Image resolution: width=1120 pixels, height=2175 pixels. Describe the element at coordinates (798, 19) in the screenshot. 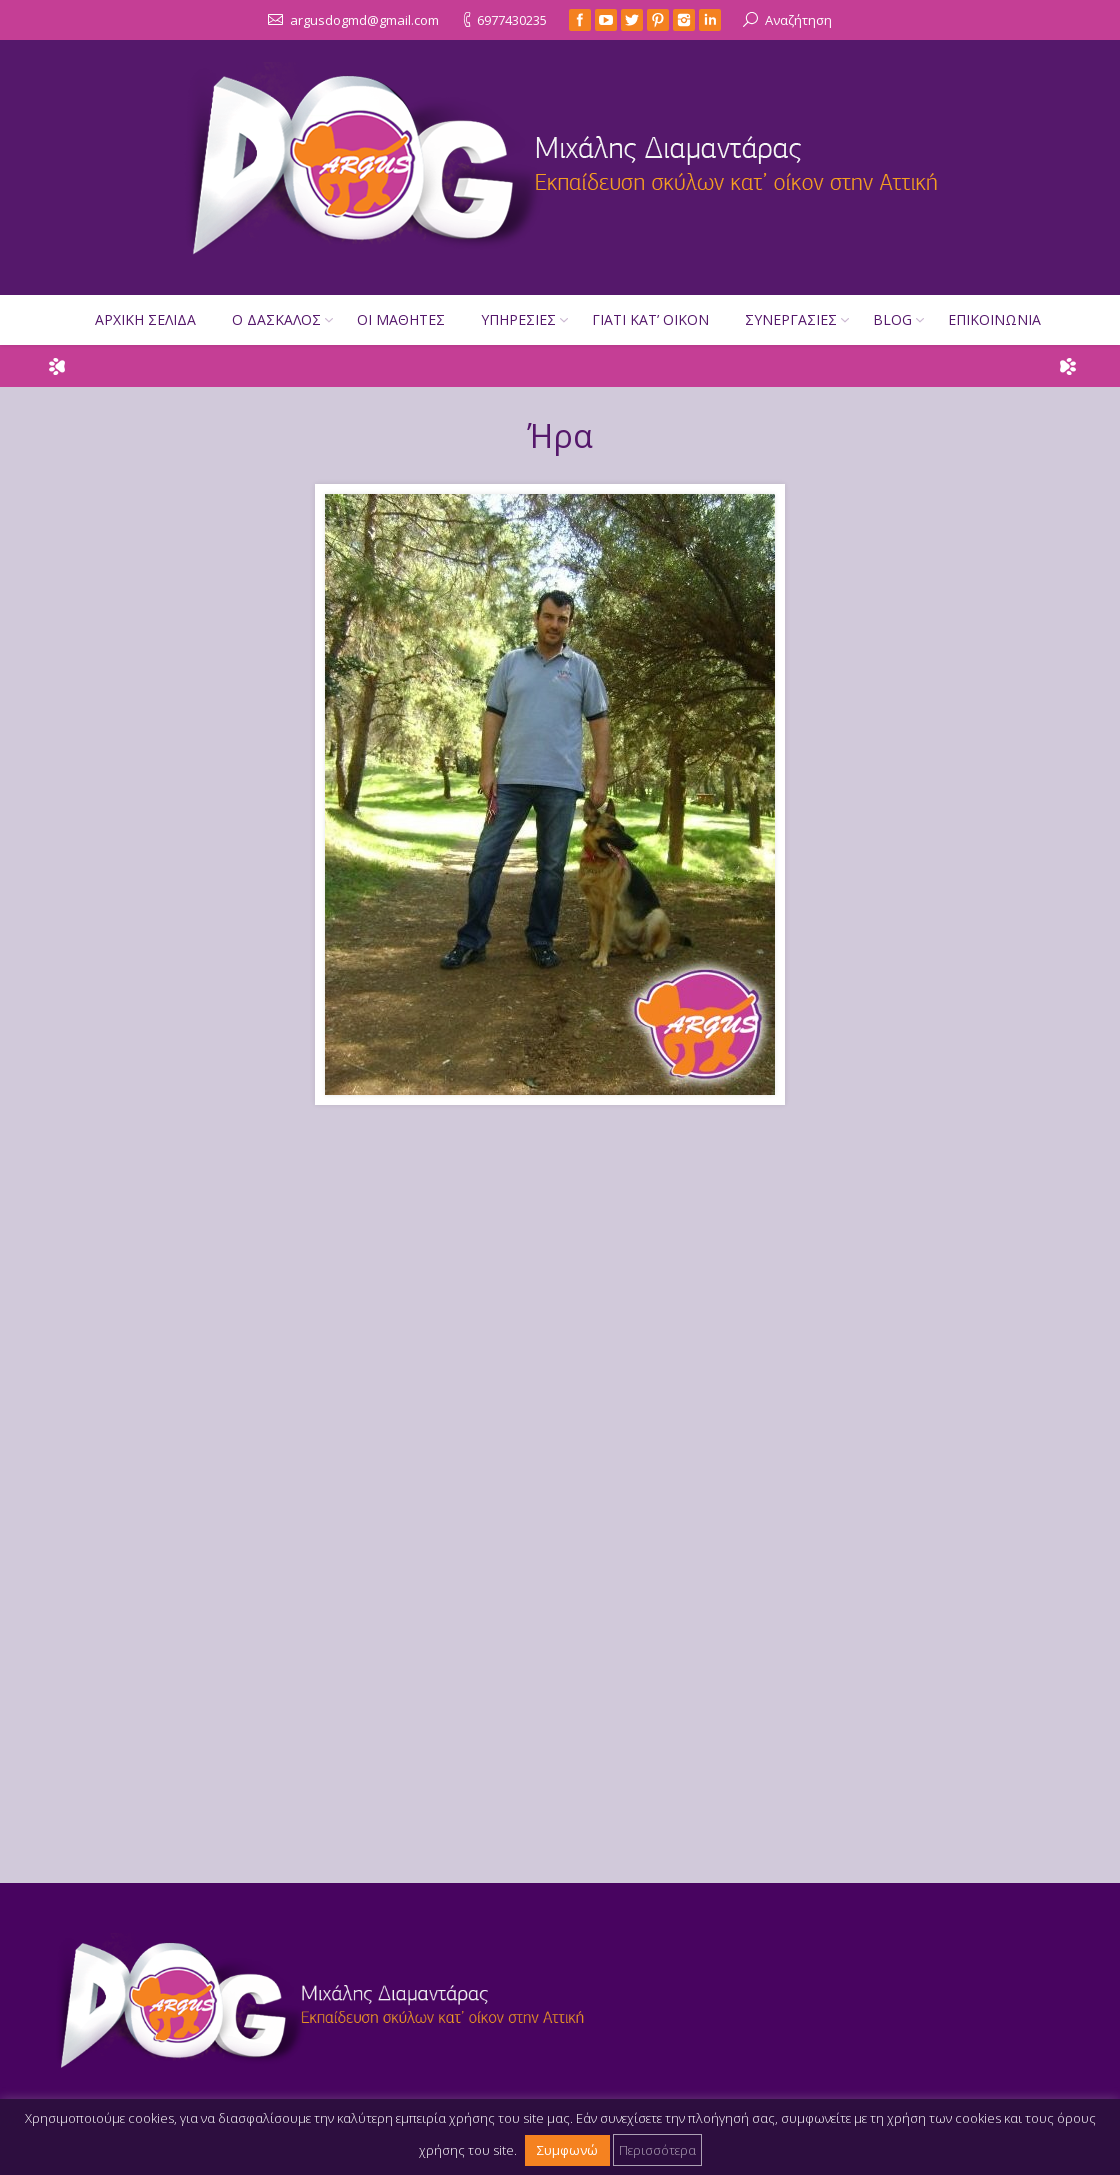

I see `Αναζήτηση` at that location.